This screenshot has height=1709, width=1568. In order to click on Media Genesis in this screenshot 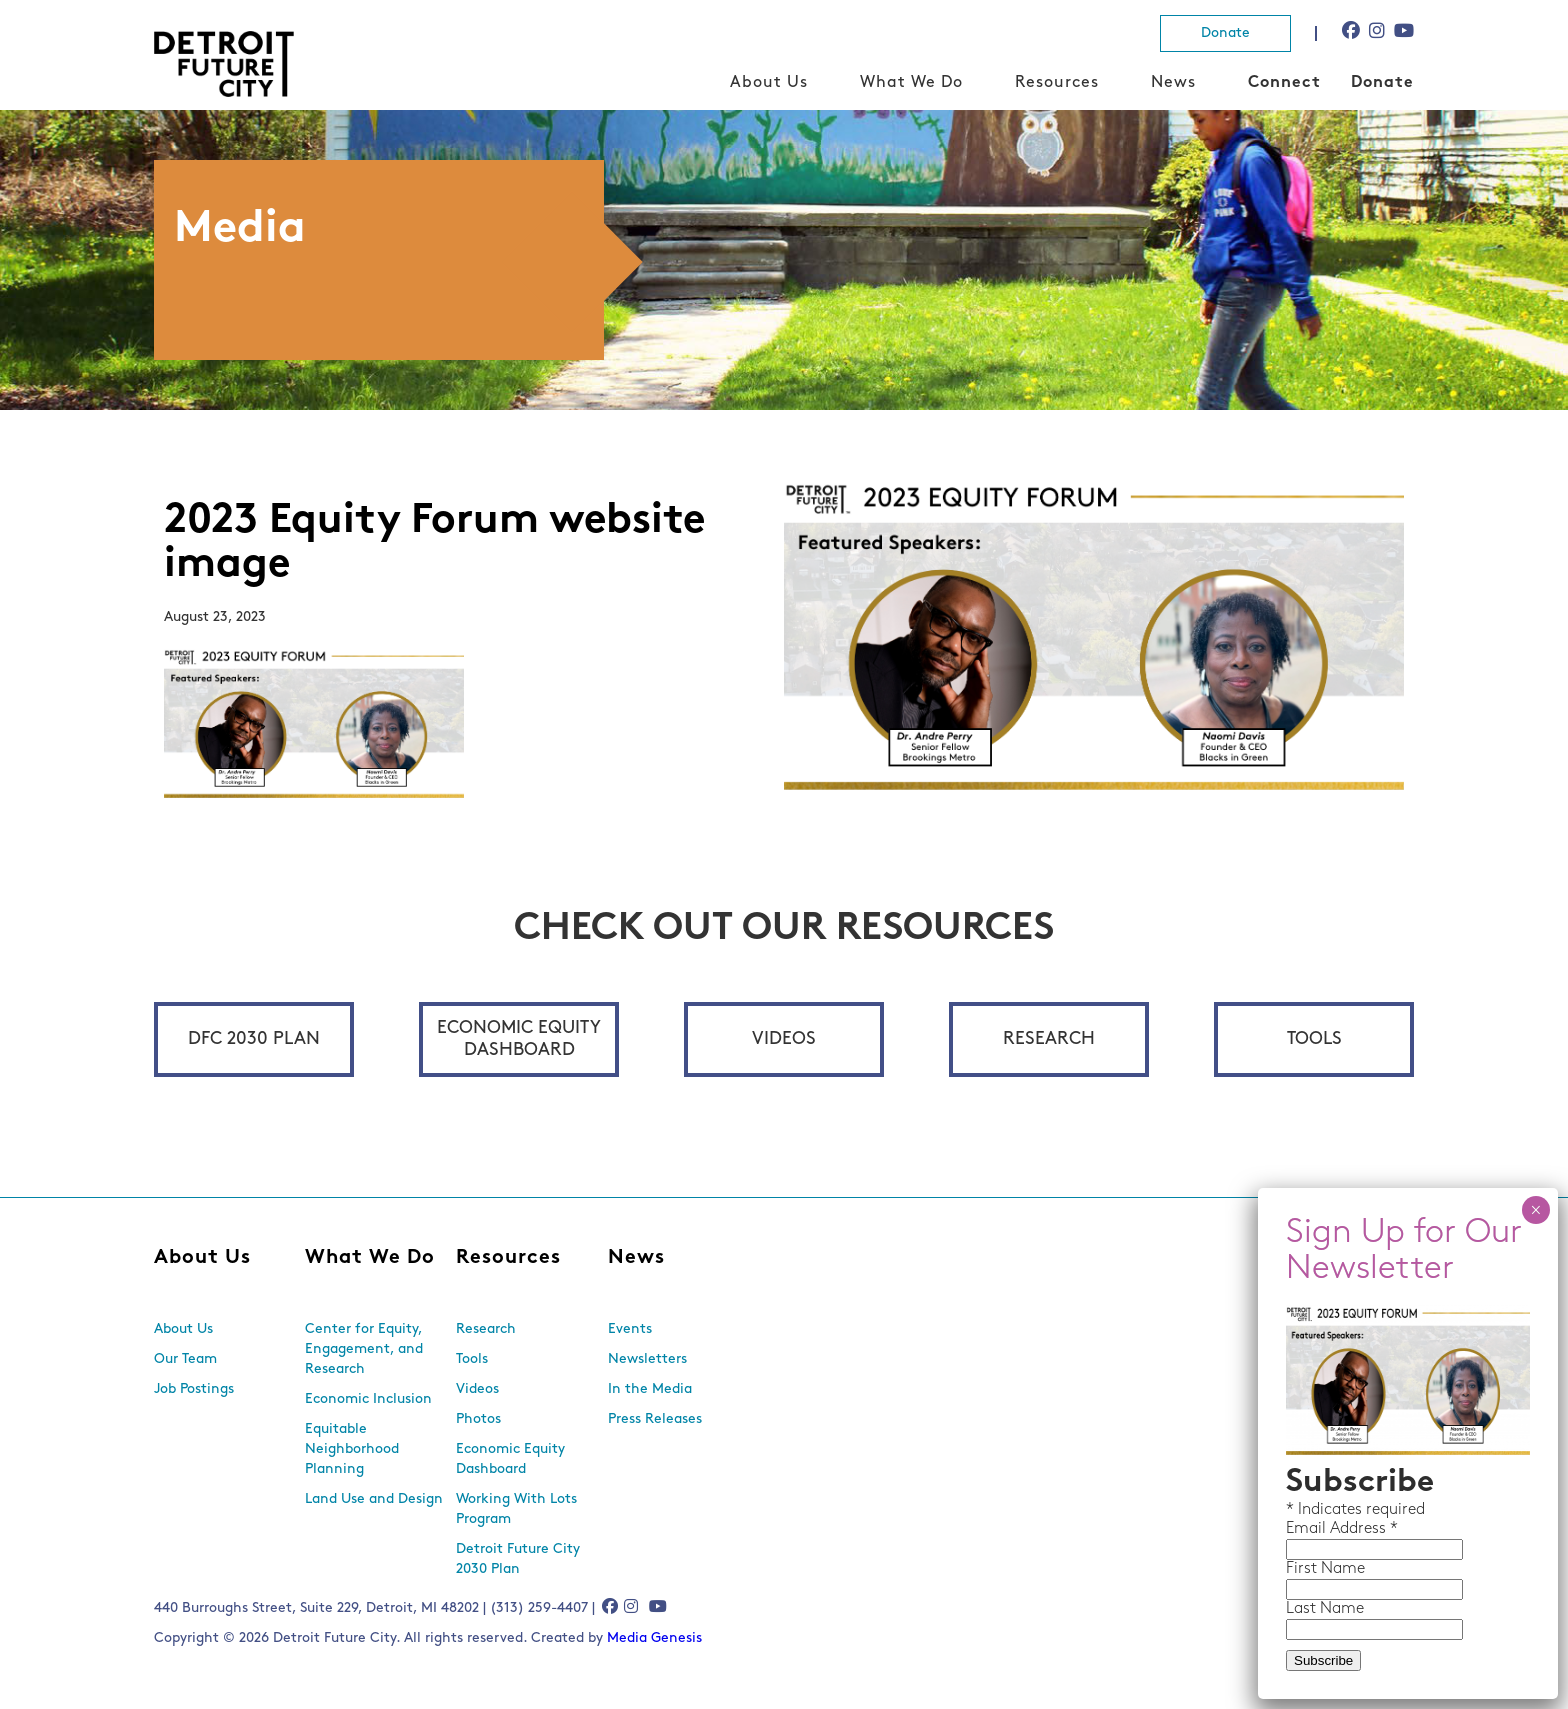, I will do `click(654, 1638)`.